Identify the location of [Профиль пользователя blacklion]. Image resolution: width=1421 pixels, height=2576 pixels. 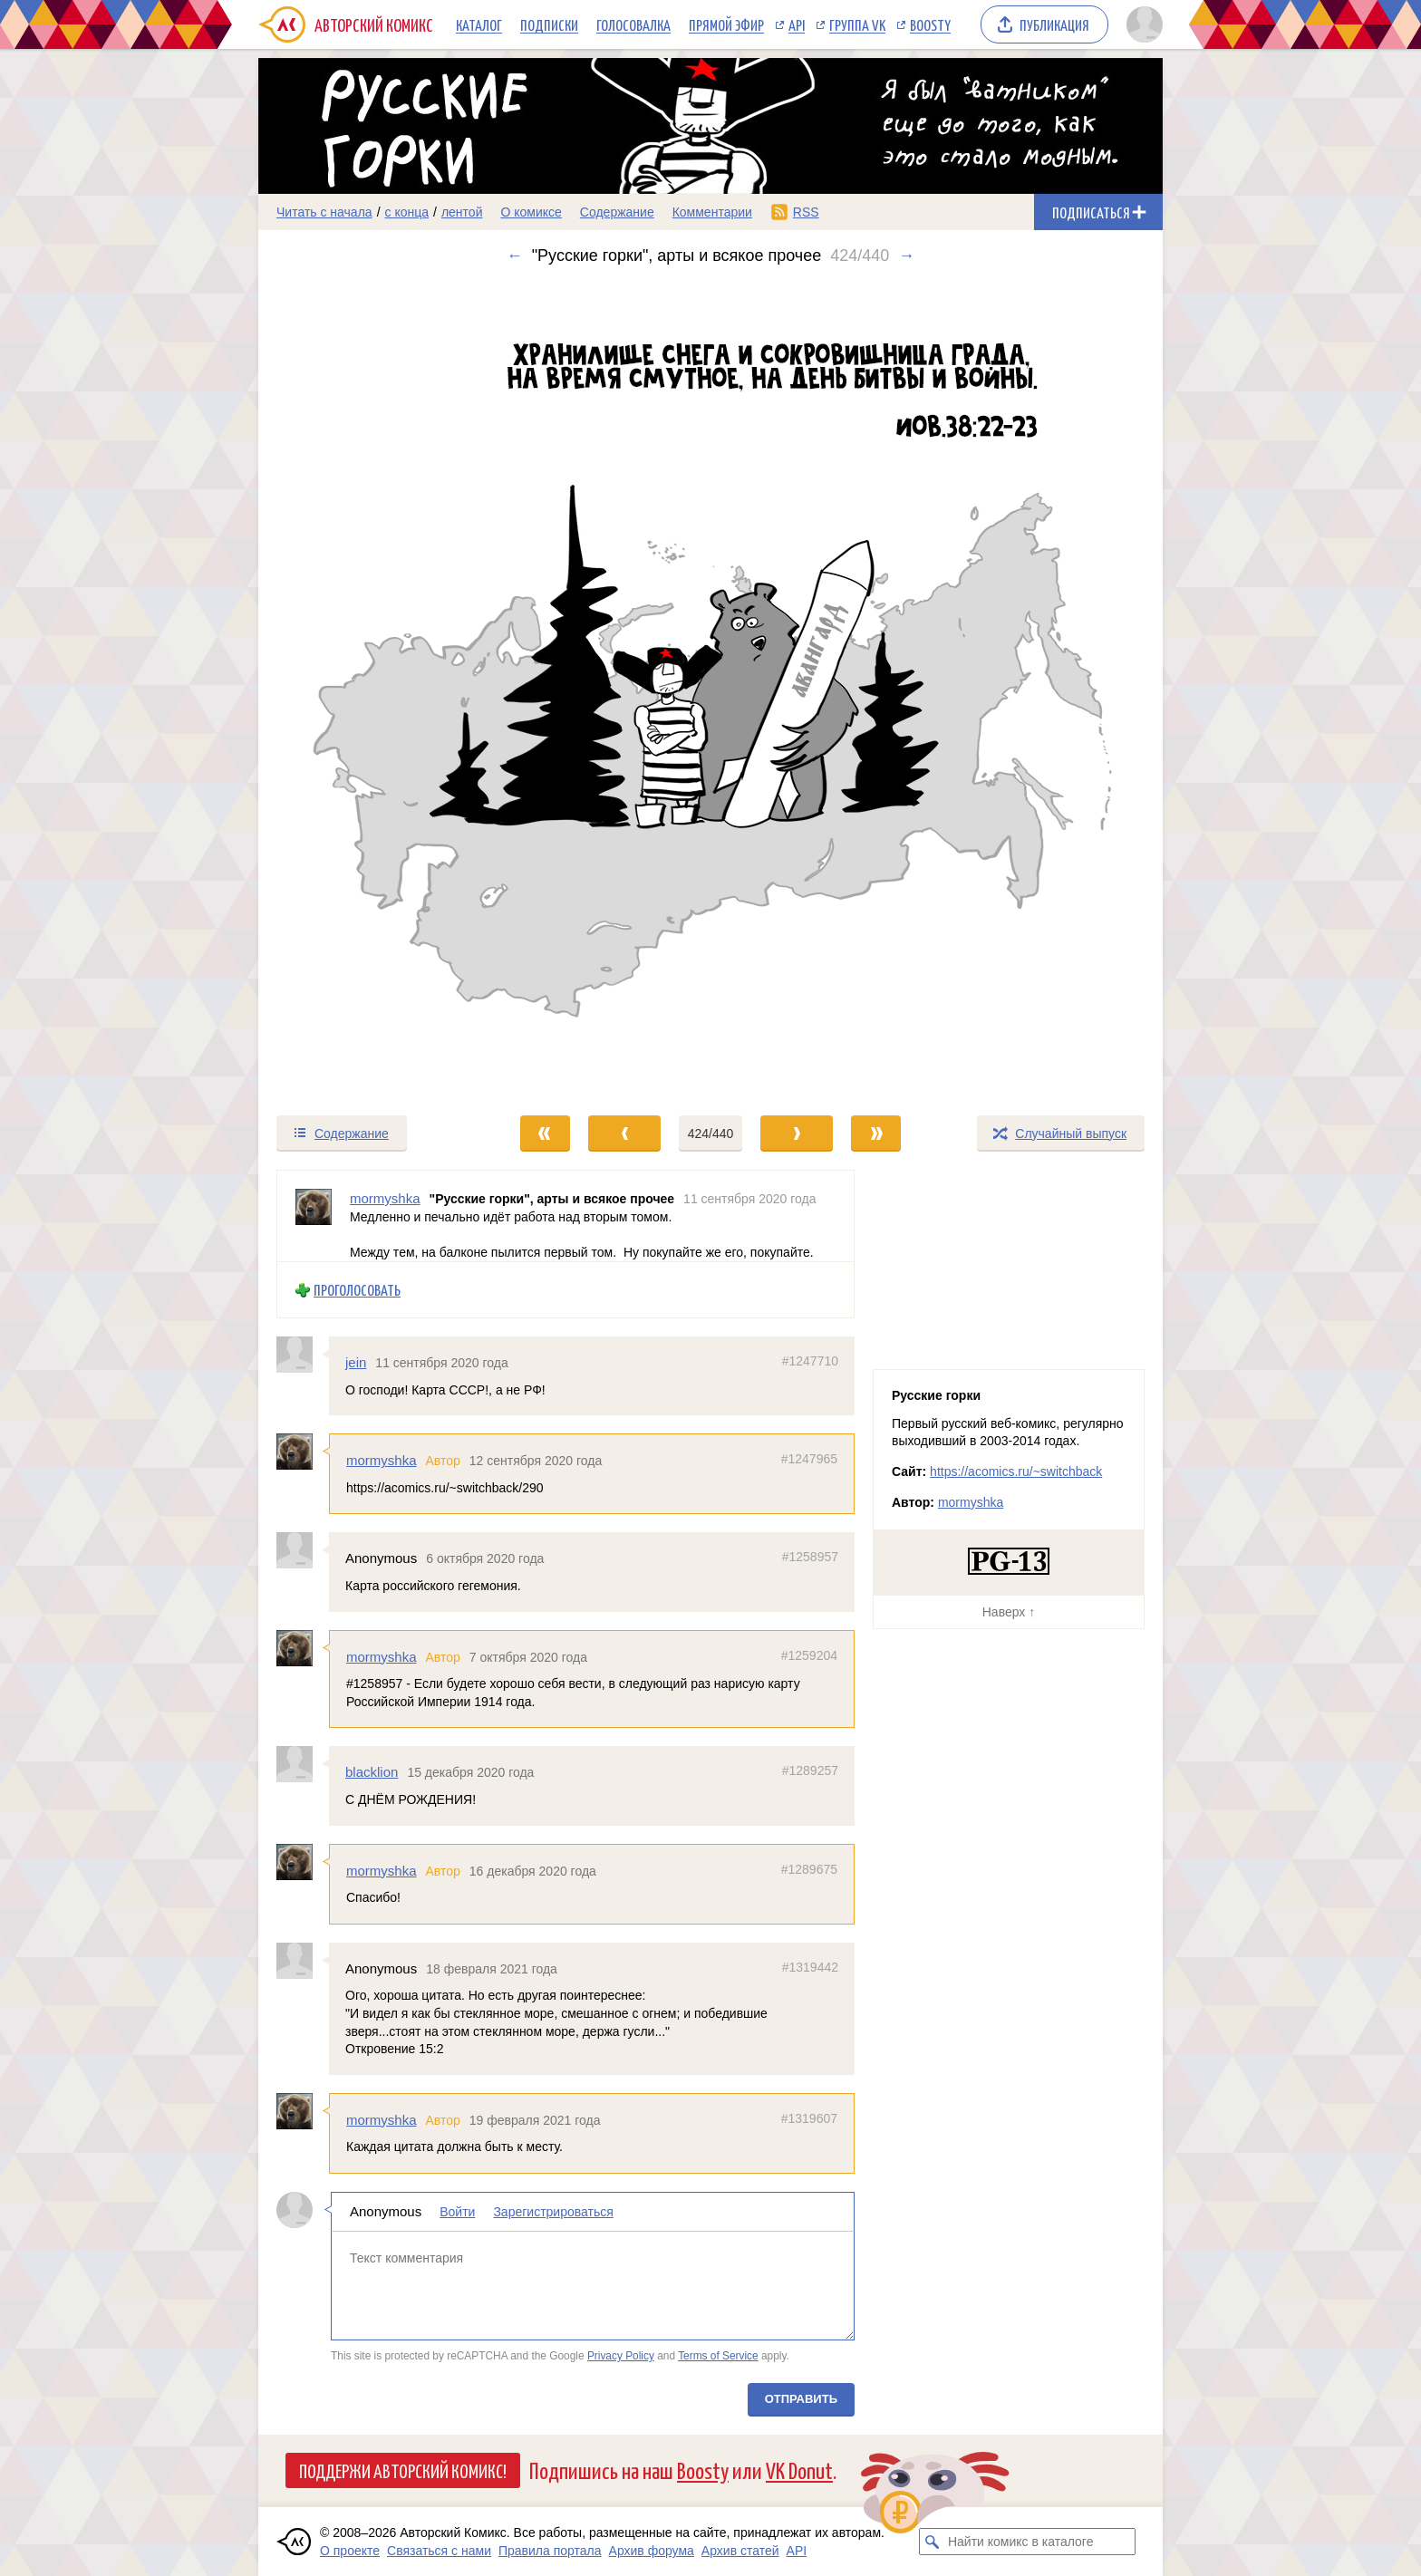
(302, 1764).